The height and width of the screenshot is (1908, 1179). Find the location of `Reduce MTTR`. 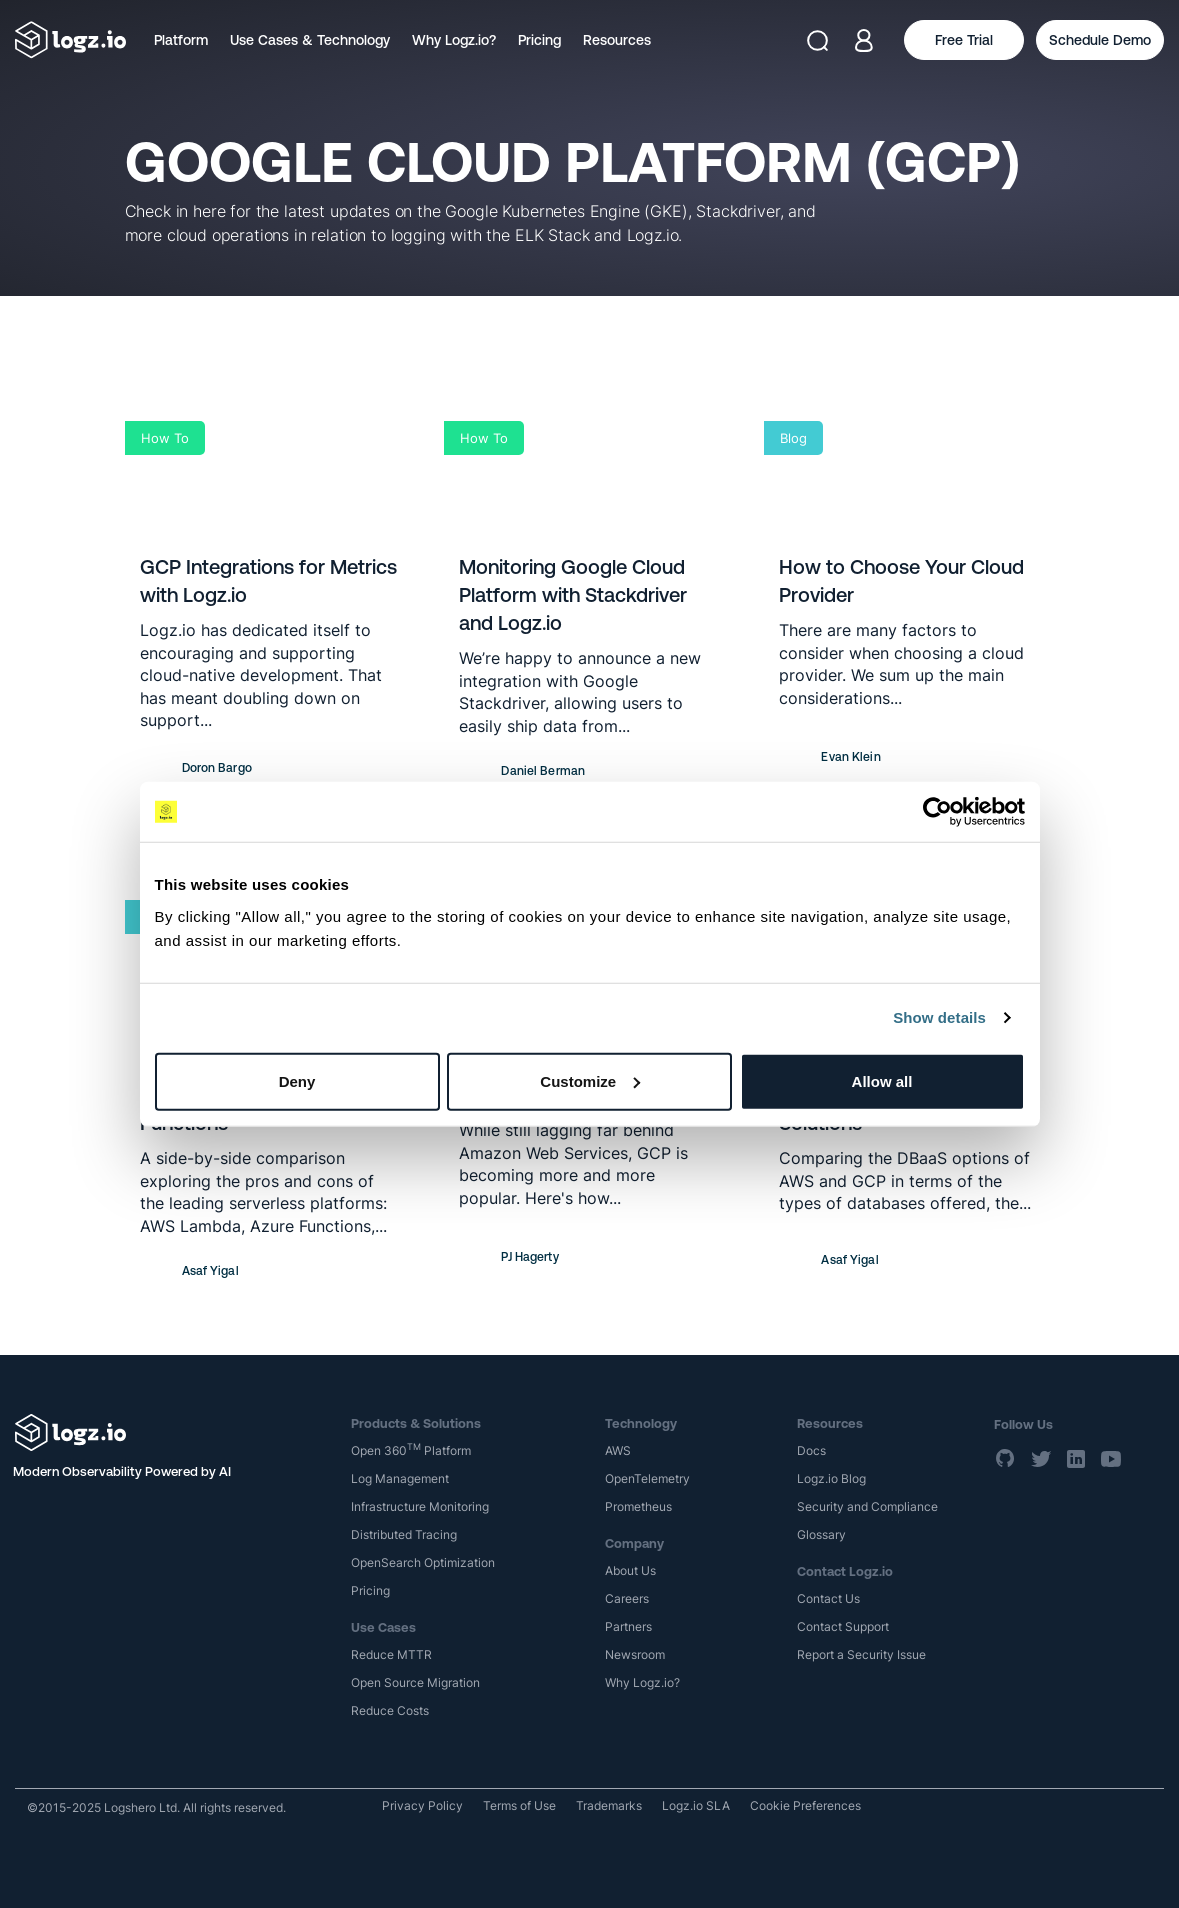

Reduce MTTR is located at coordinates (391, 1654).